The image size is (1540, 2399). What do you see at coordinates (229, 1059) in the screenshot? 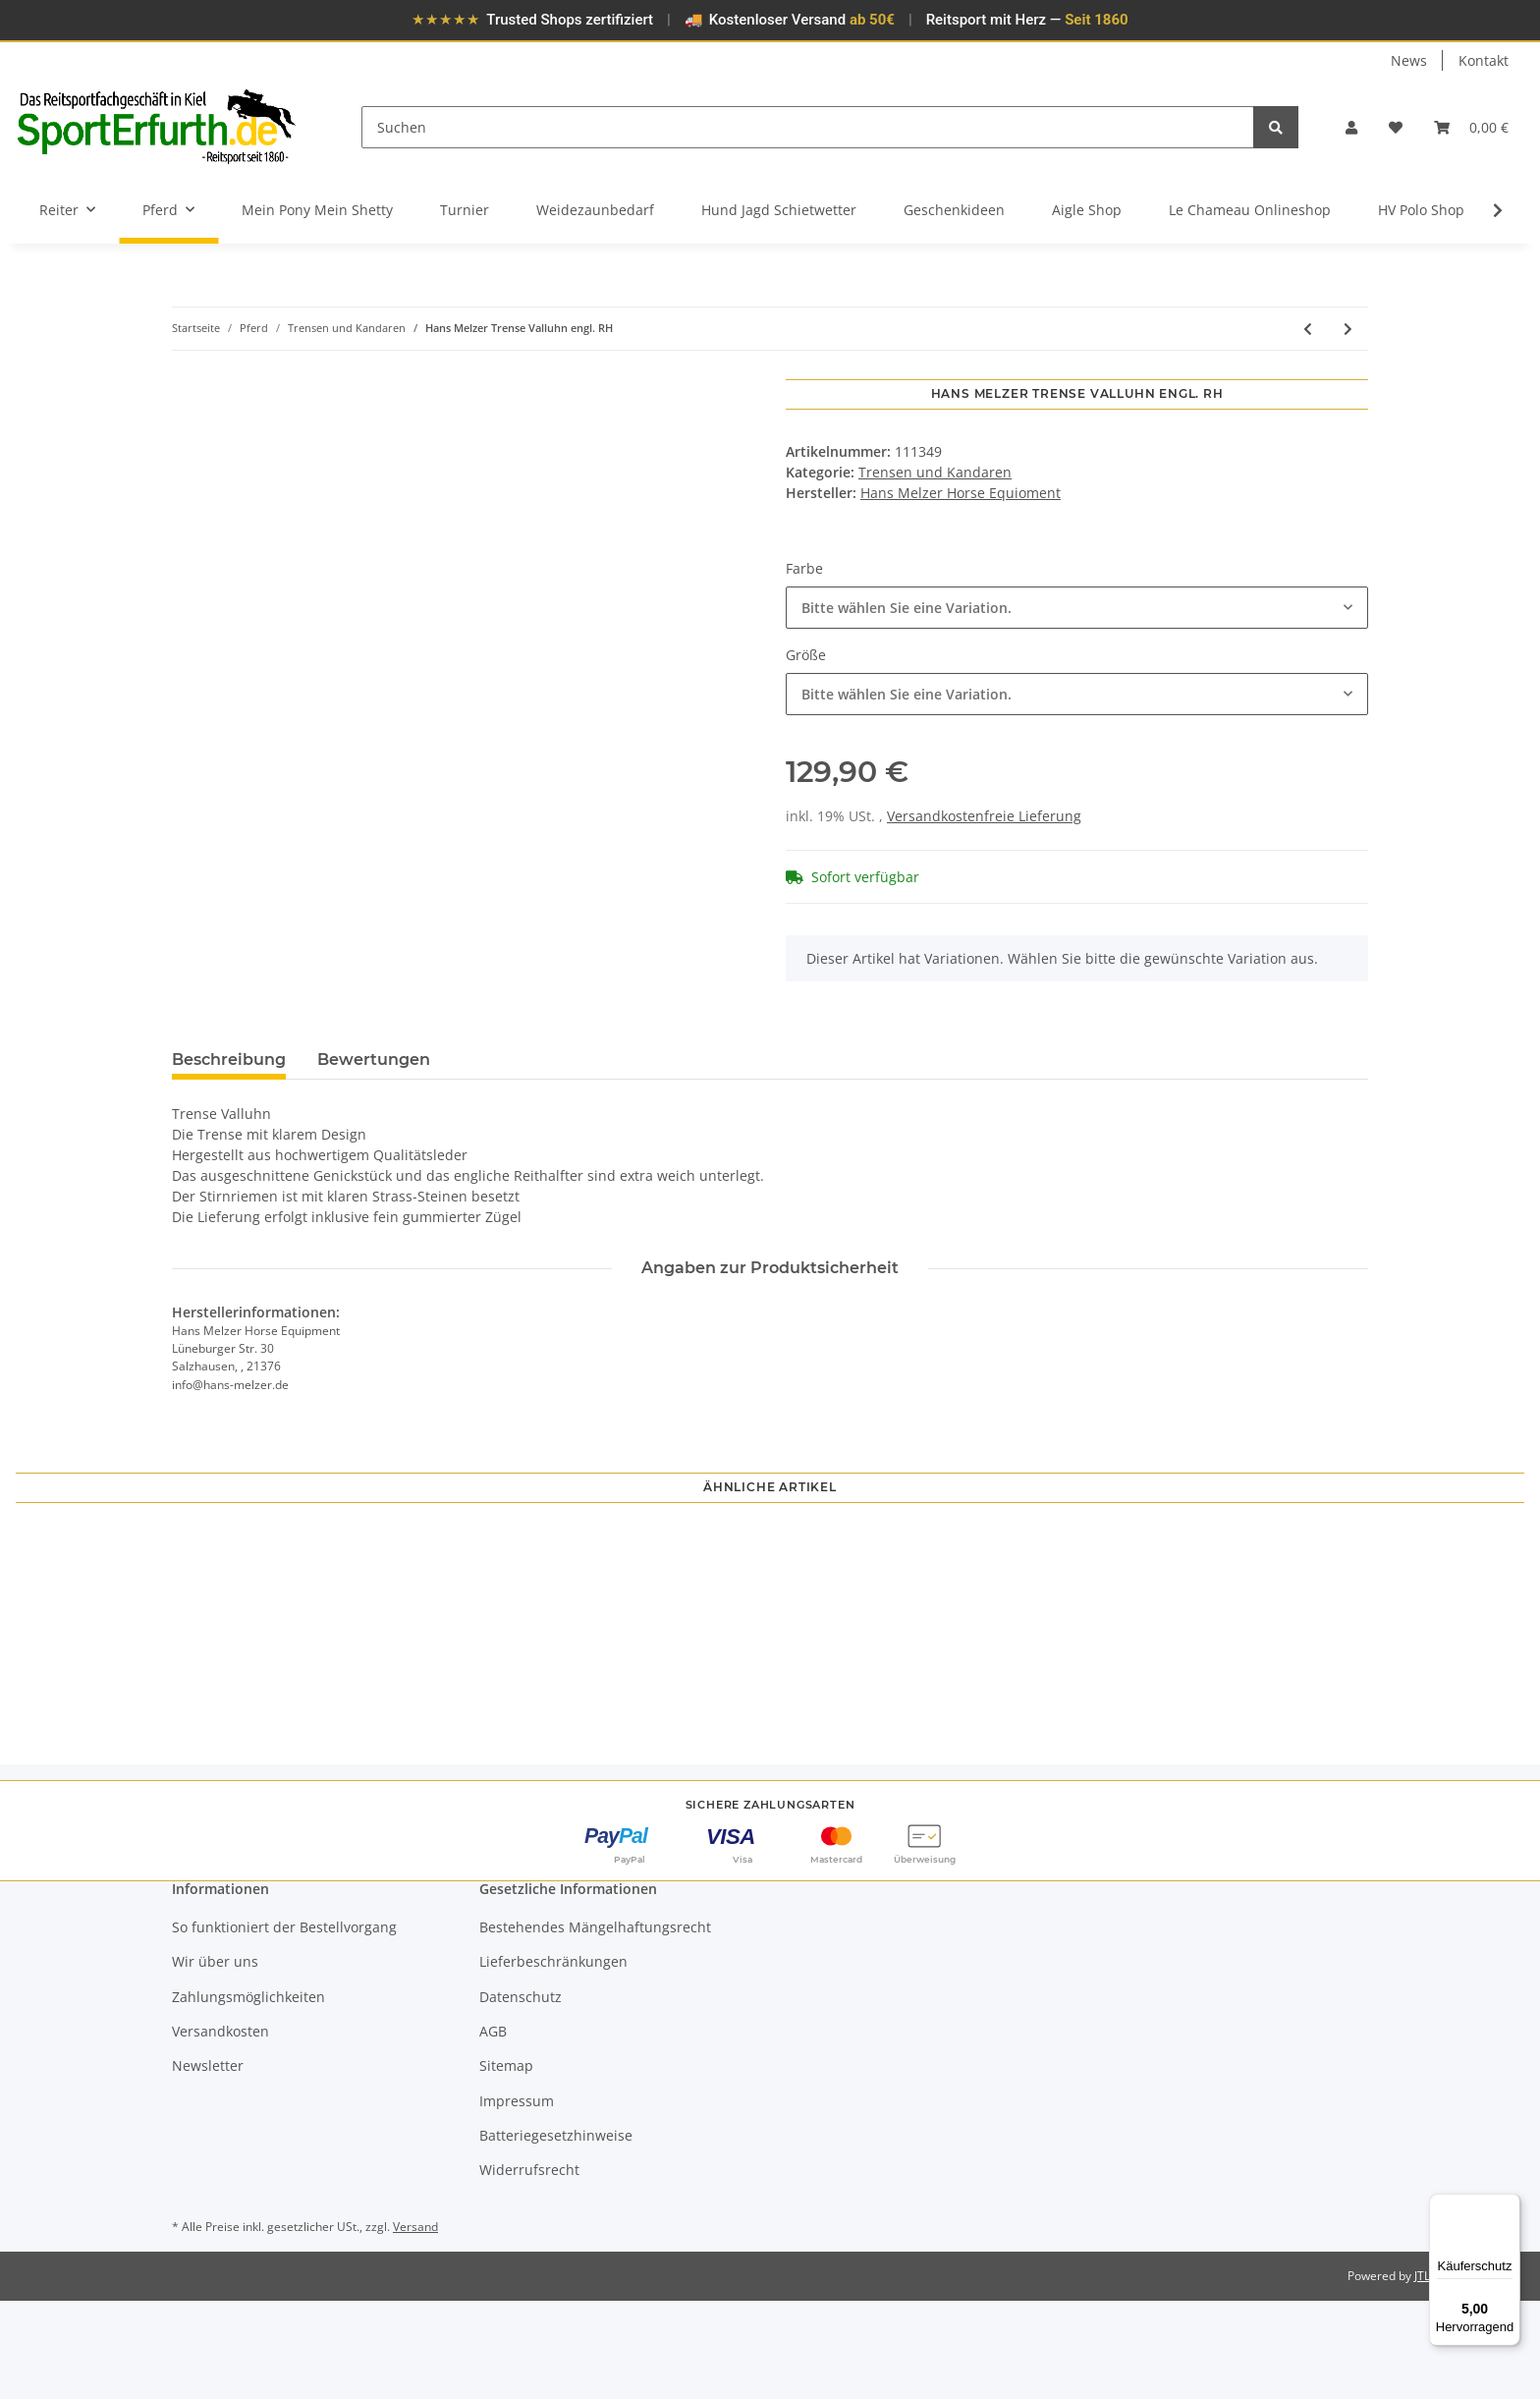
I see `Beschreibung [tab]` at bounding box center [229, 1059].